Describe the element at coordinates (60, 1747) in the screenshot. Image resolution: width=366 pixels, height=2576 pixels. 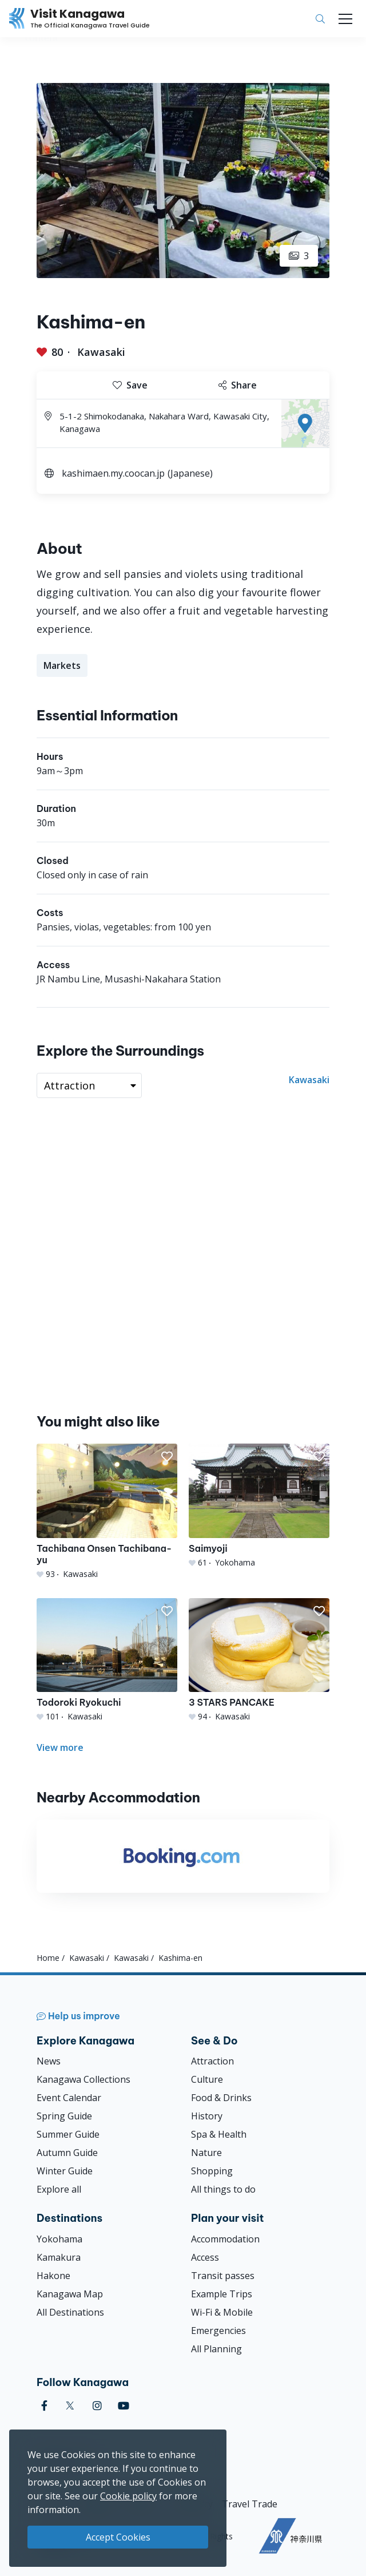
I see `View more` at that location.